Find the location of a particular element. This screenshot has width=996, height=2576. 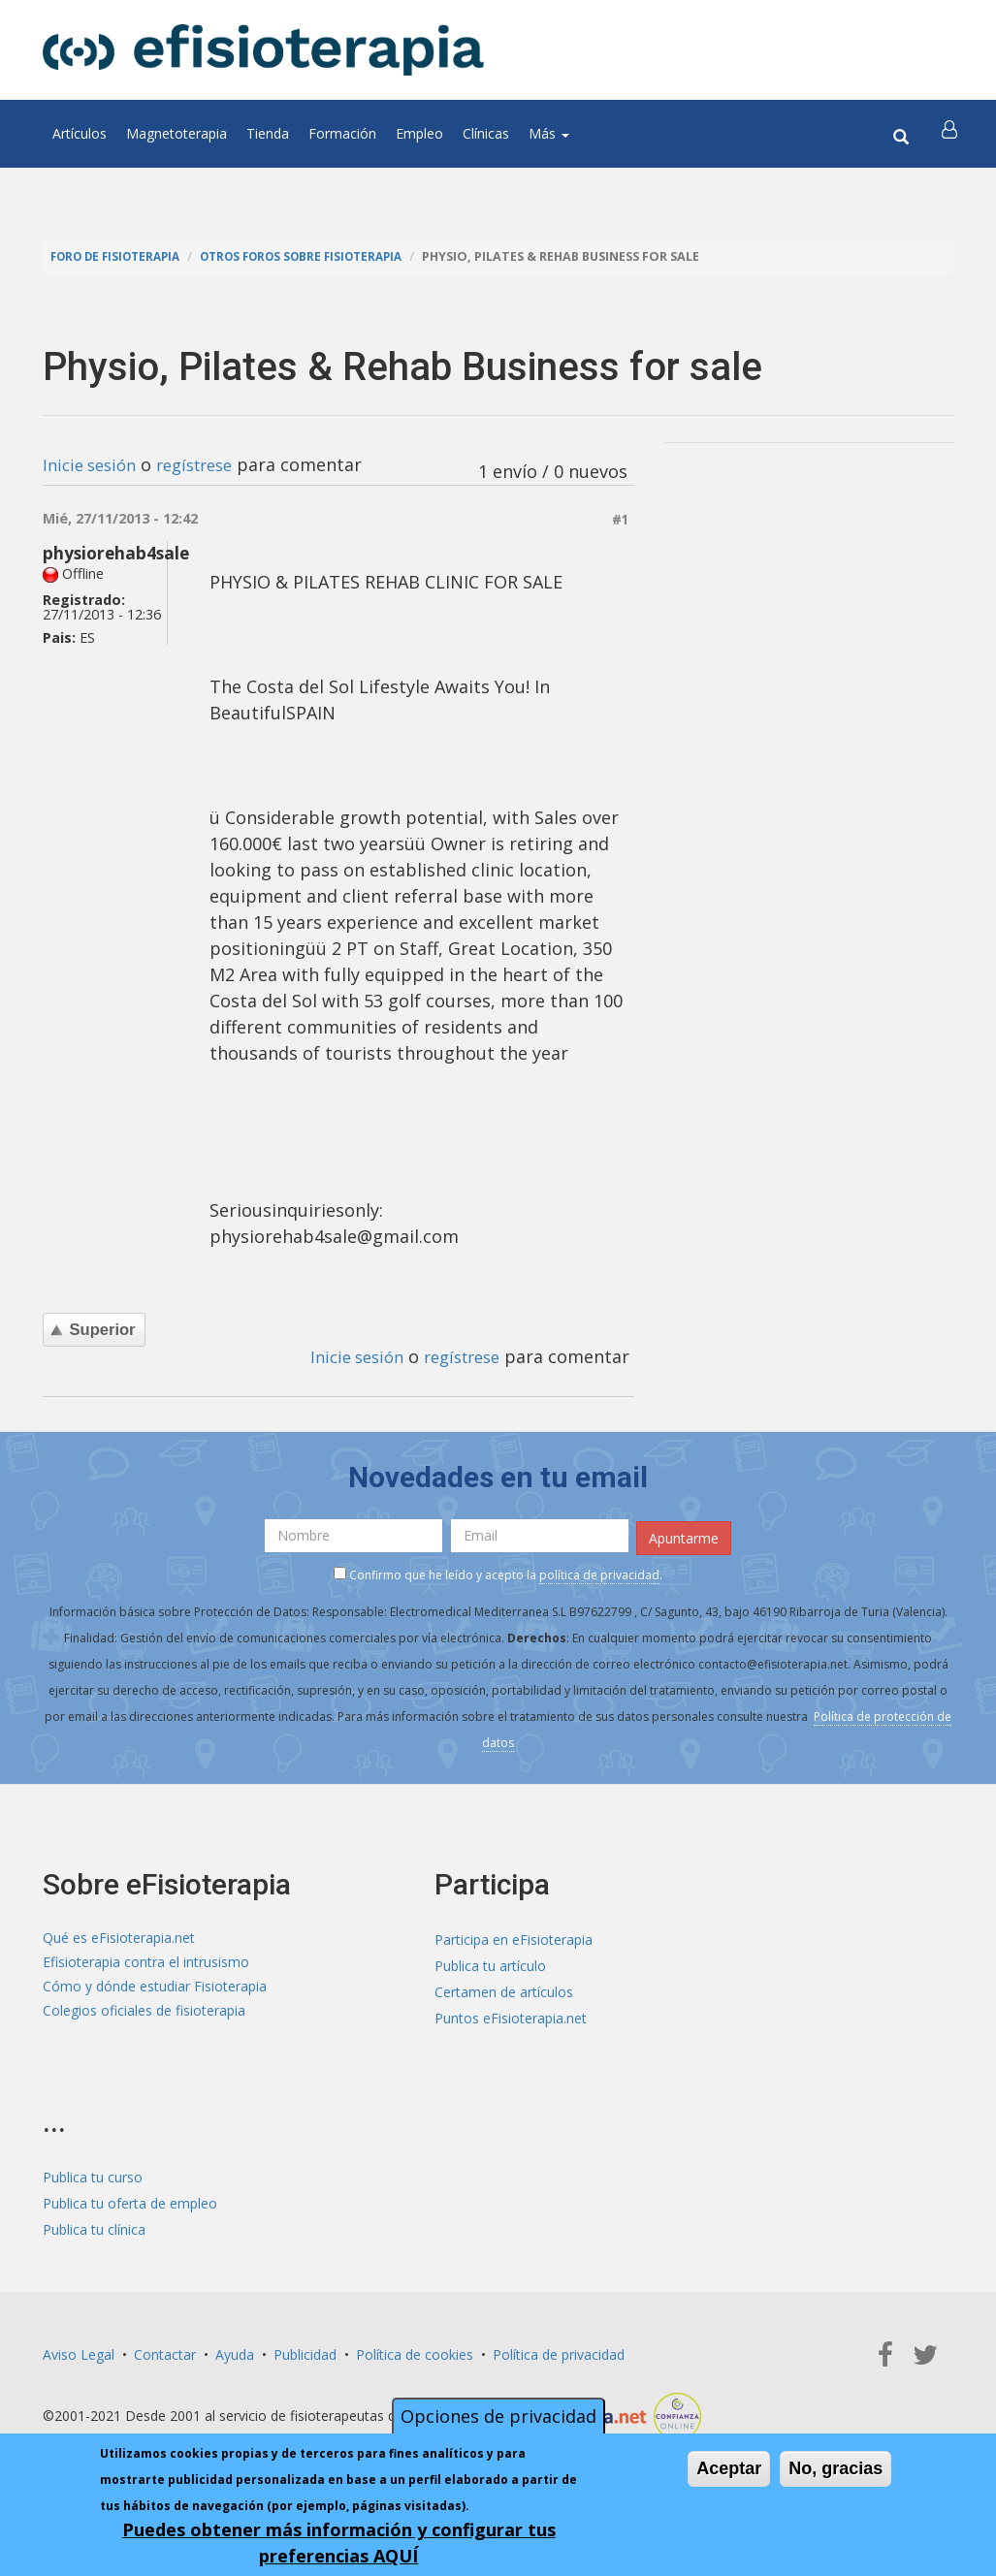

Política de privacidad is located at coordinates (559, 2351).